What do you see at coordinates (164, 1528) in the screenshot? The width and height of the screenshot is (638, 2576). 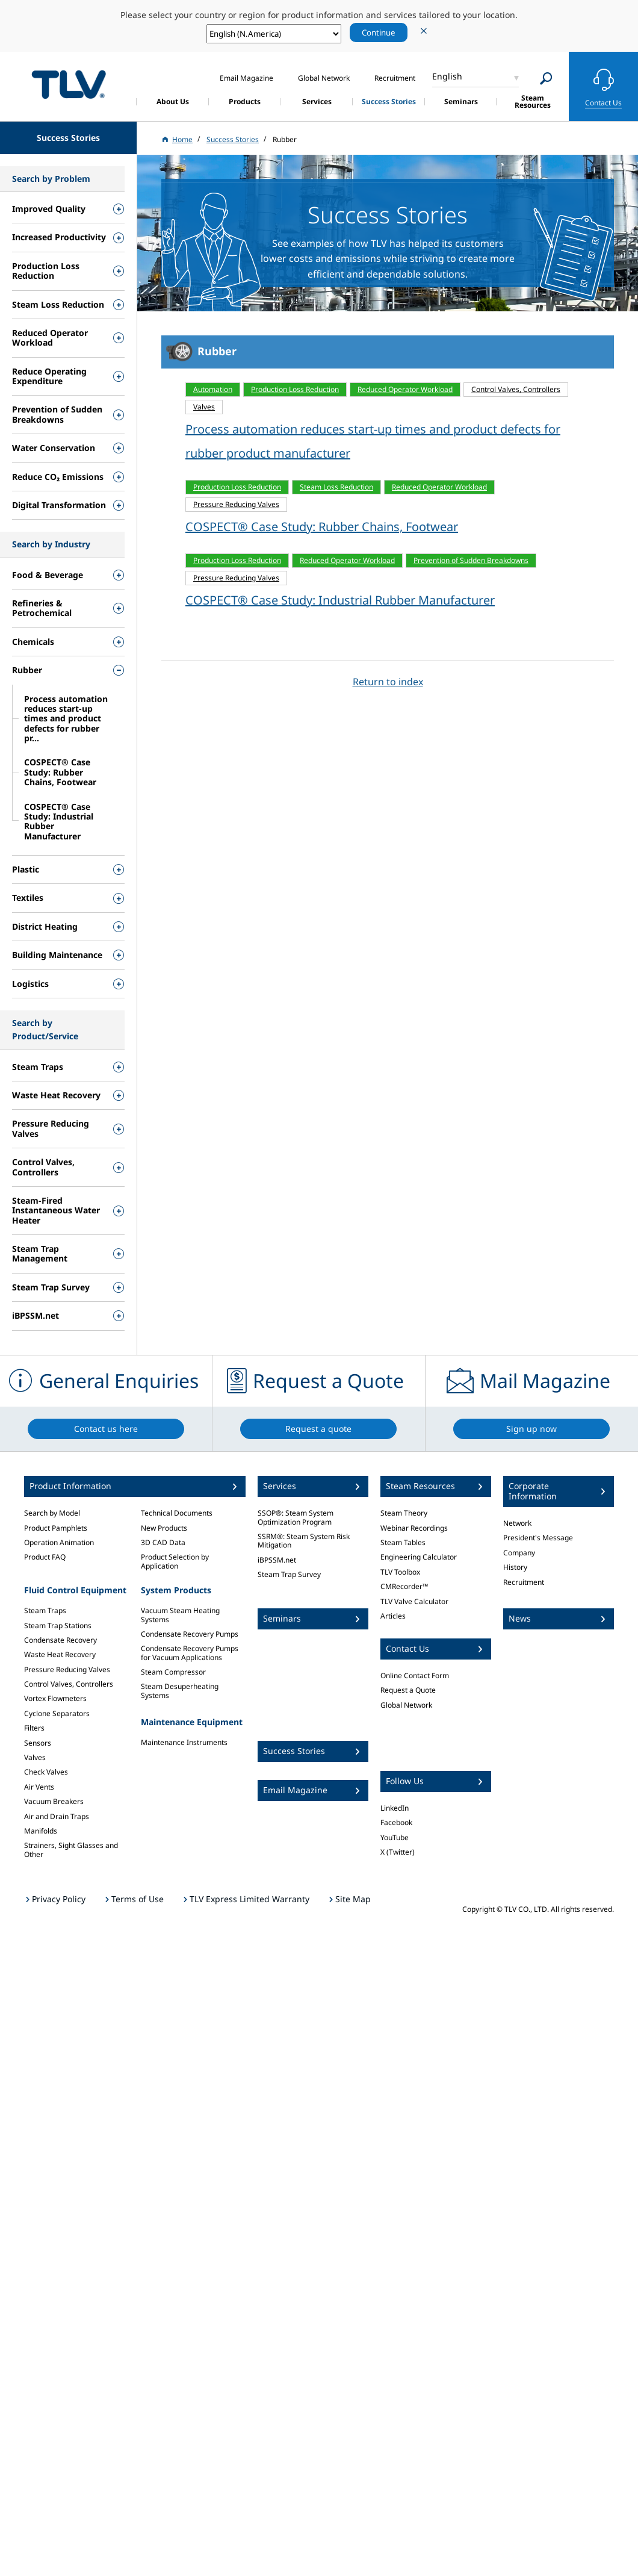 I see `New Products` at bounding box center [164, 1528].